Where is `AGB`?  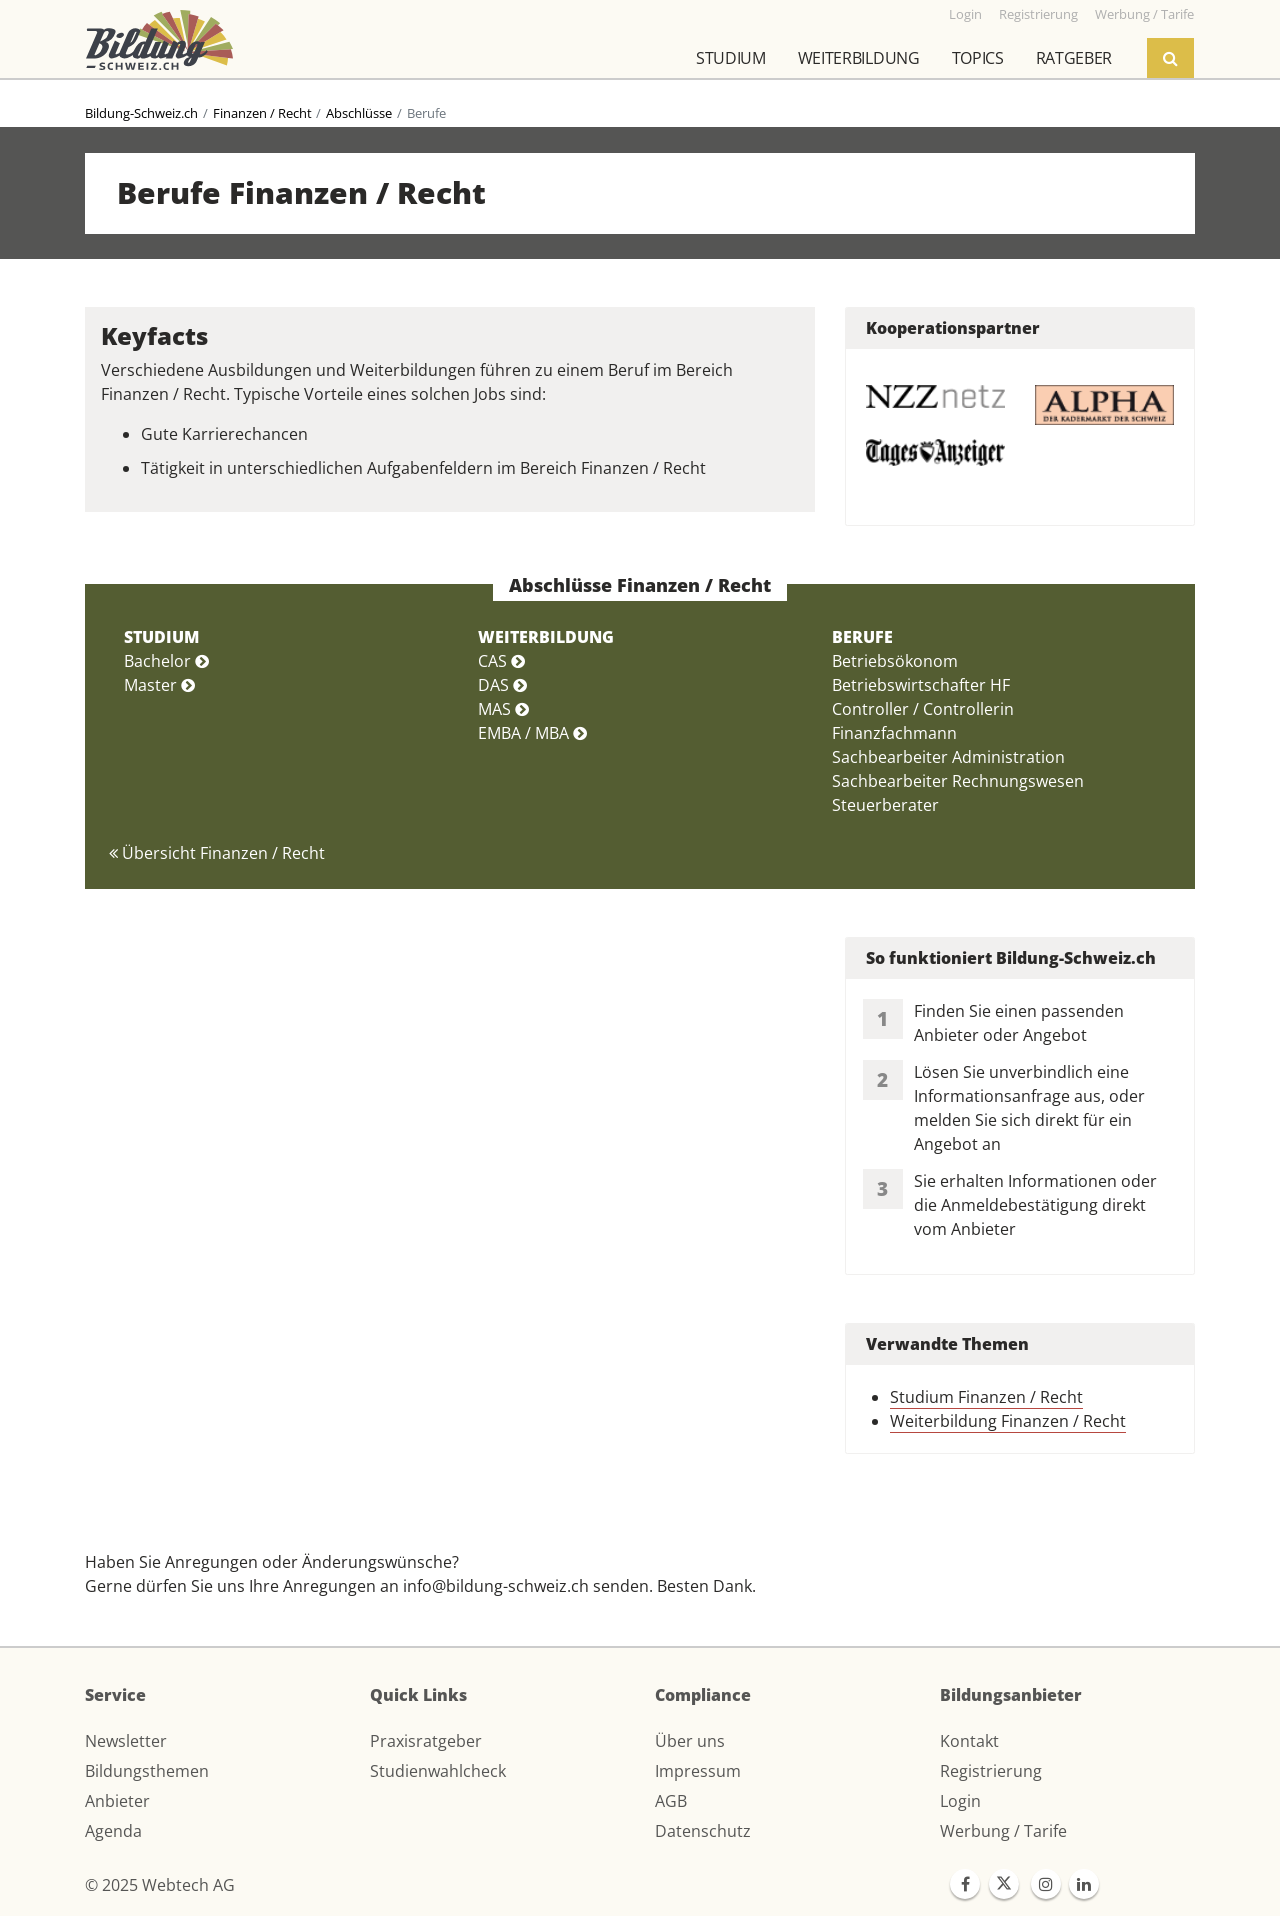 AGB is located at coordinates (671, 1801).